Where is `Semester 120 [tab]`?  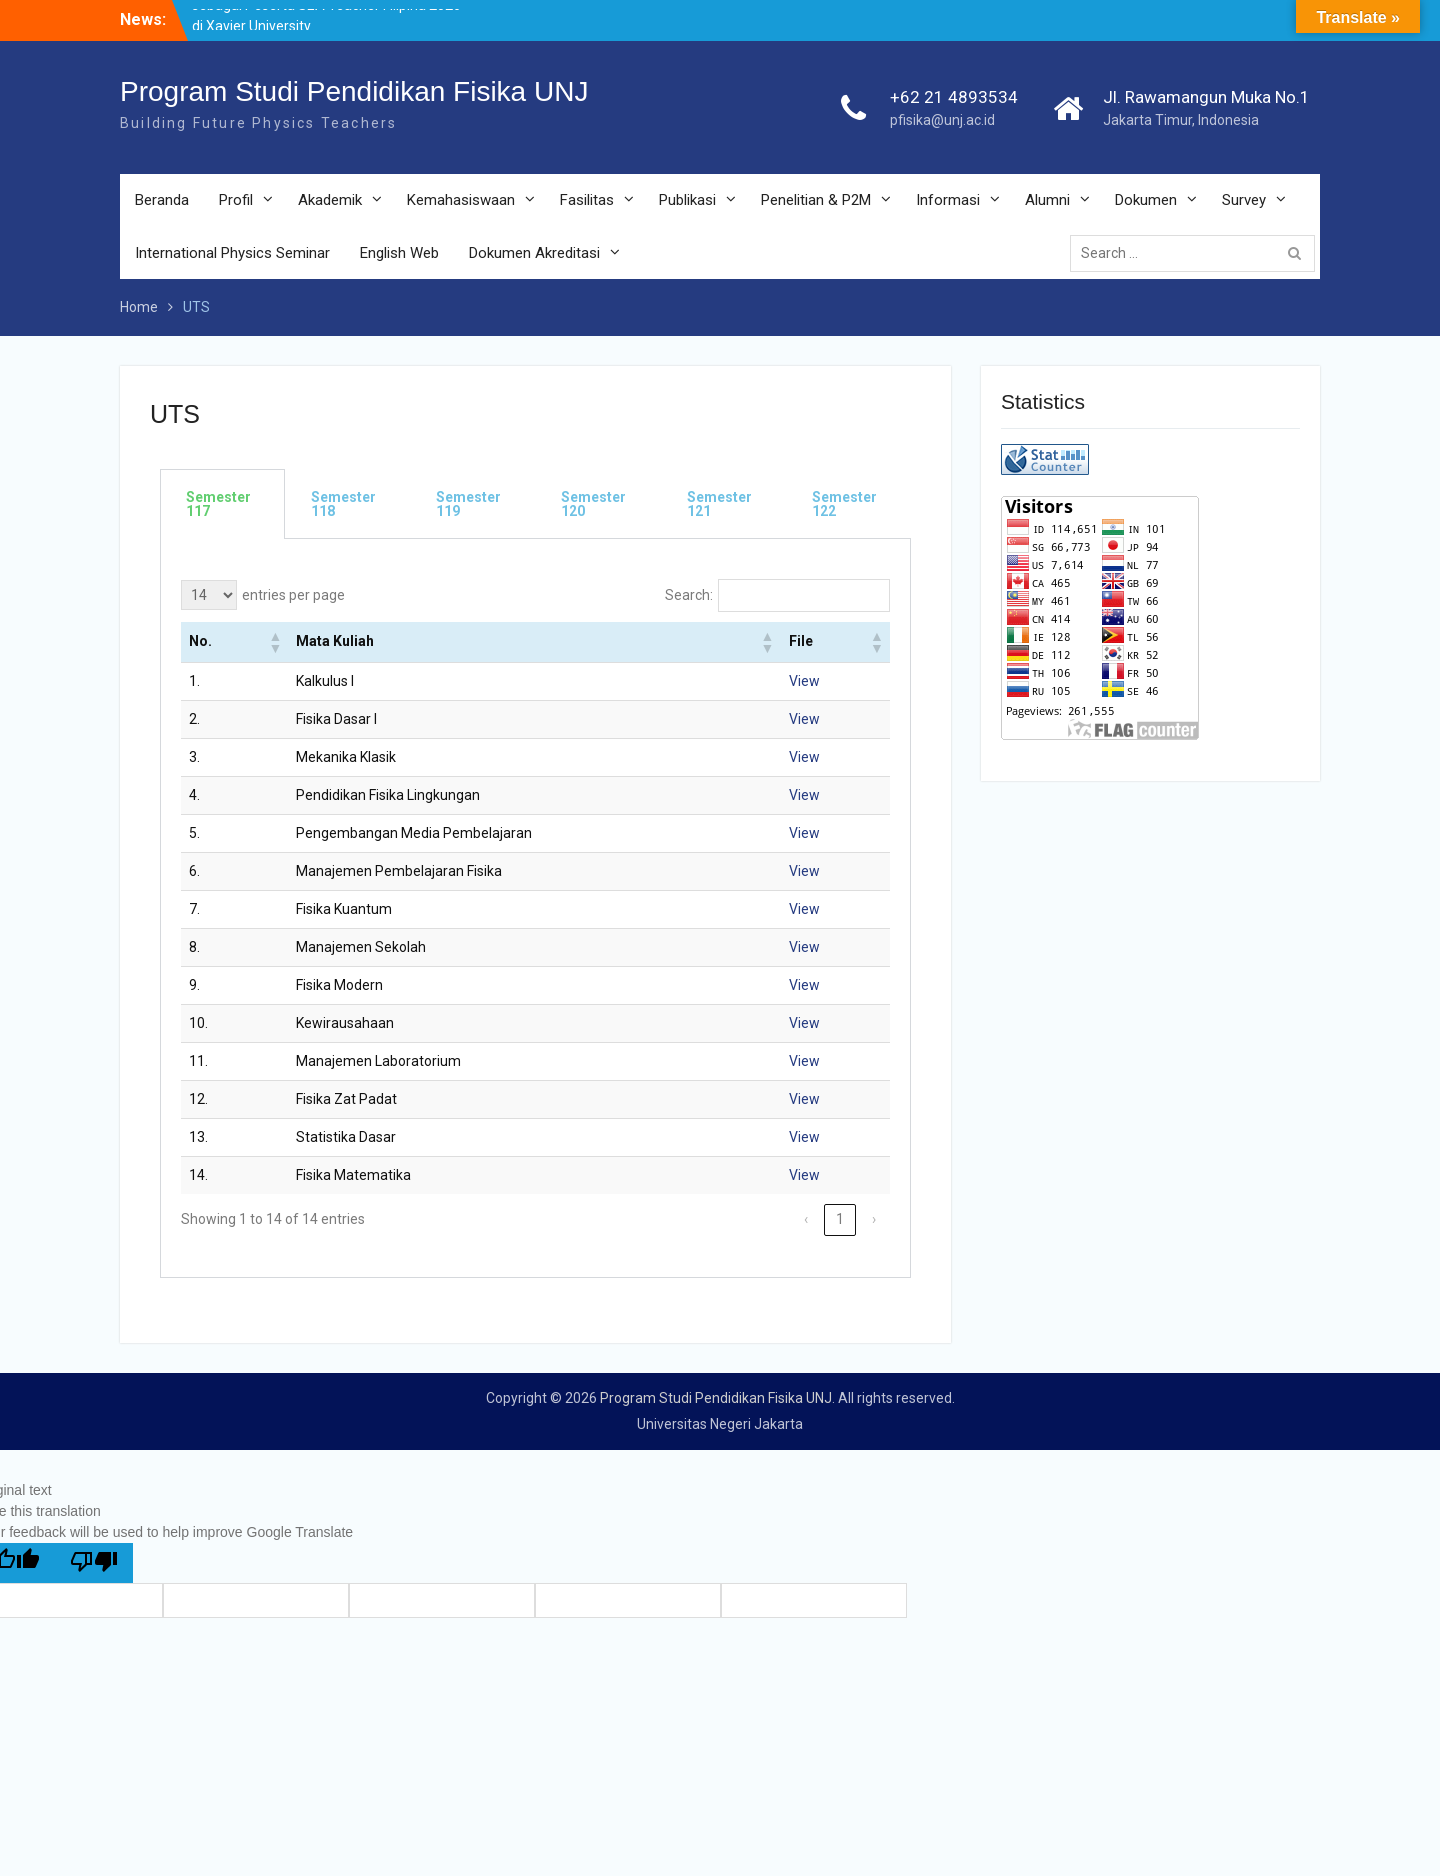
Semester 120 [tab] is located at coordinates (593, 504).